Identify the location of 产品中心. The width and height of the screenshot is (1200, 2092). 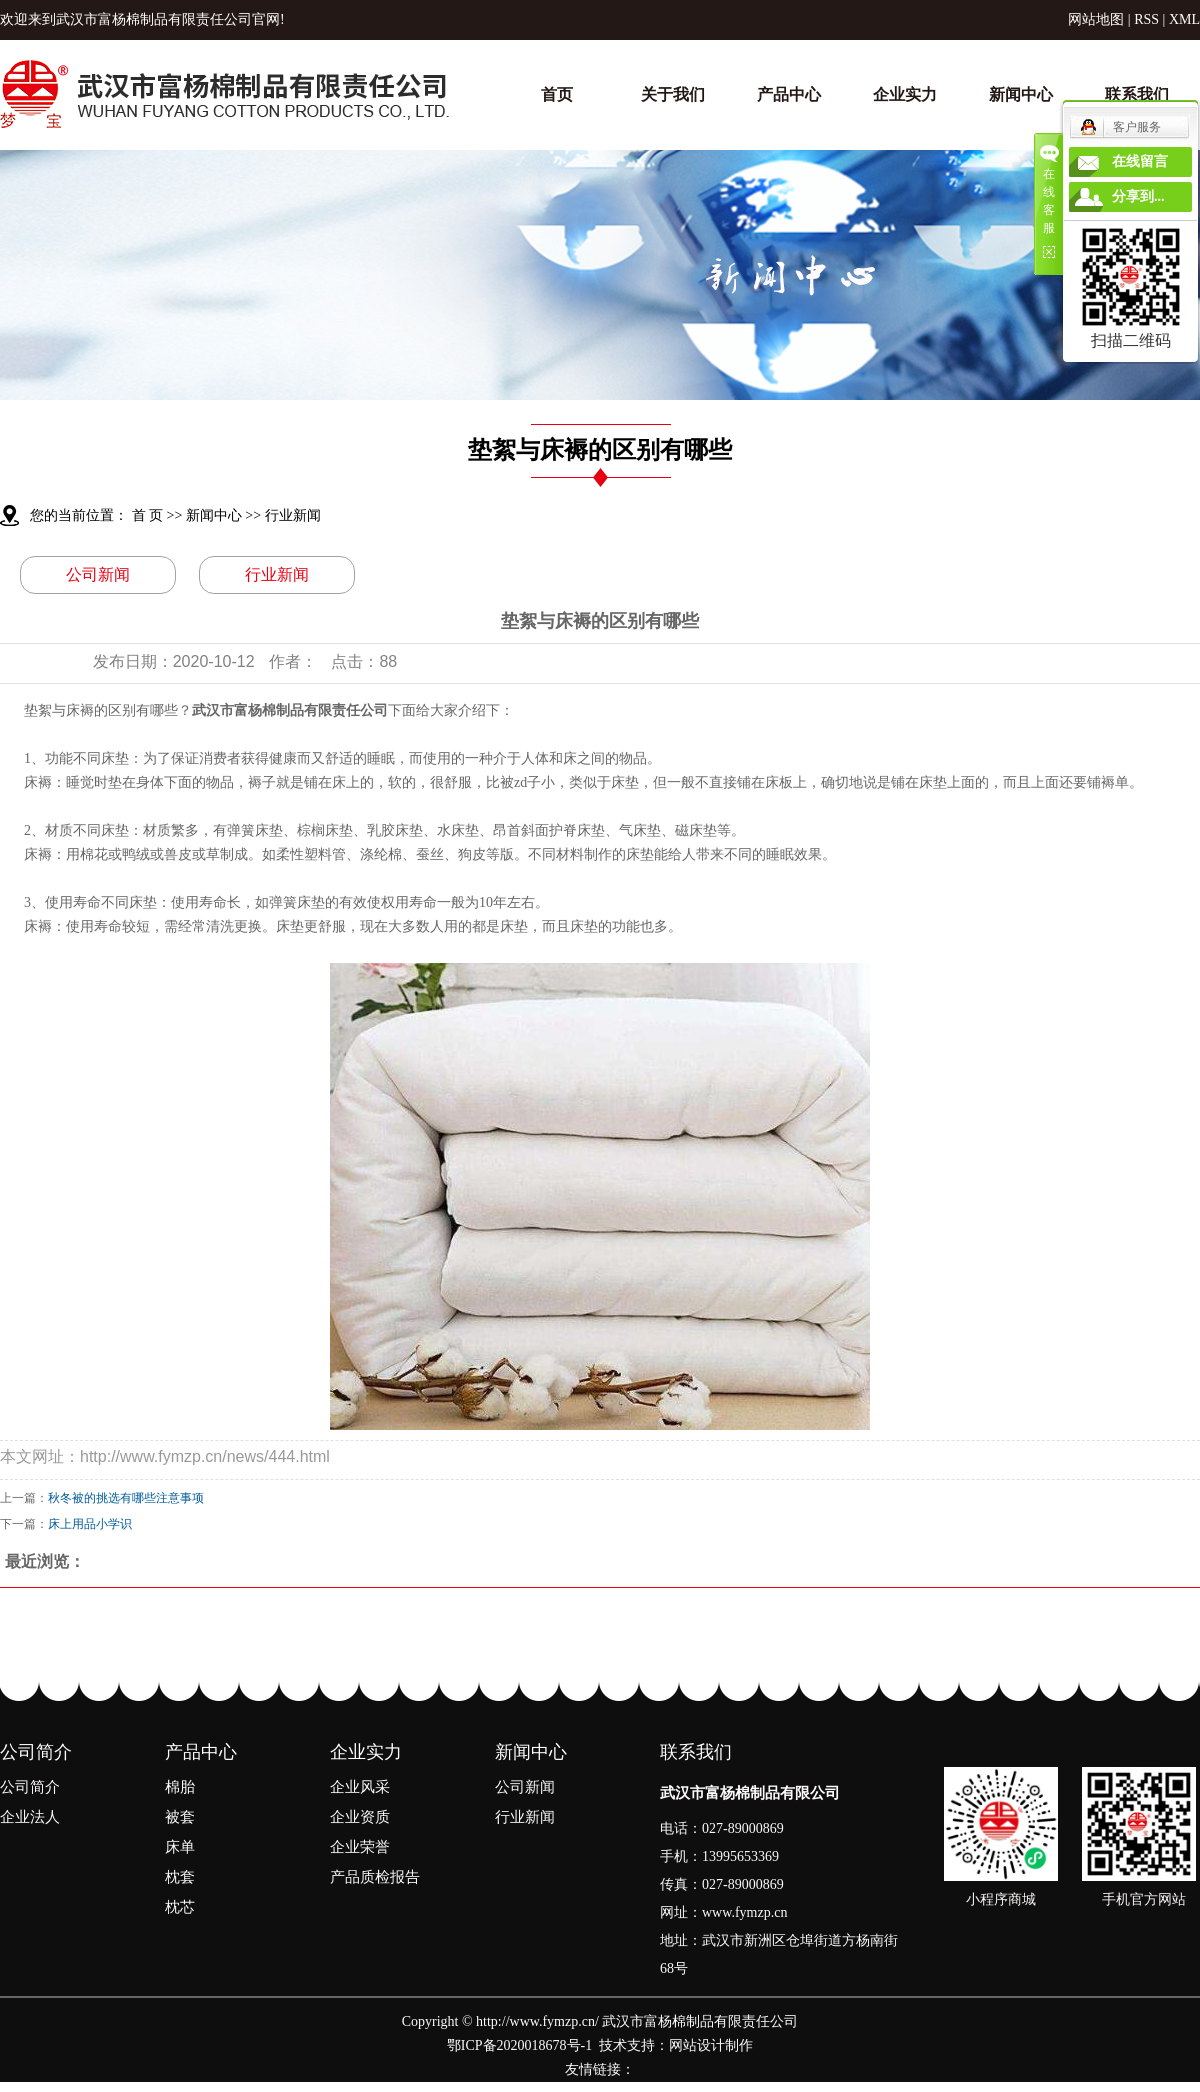
(789, 94).